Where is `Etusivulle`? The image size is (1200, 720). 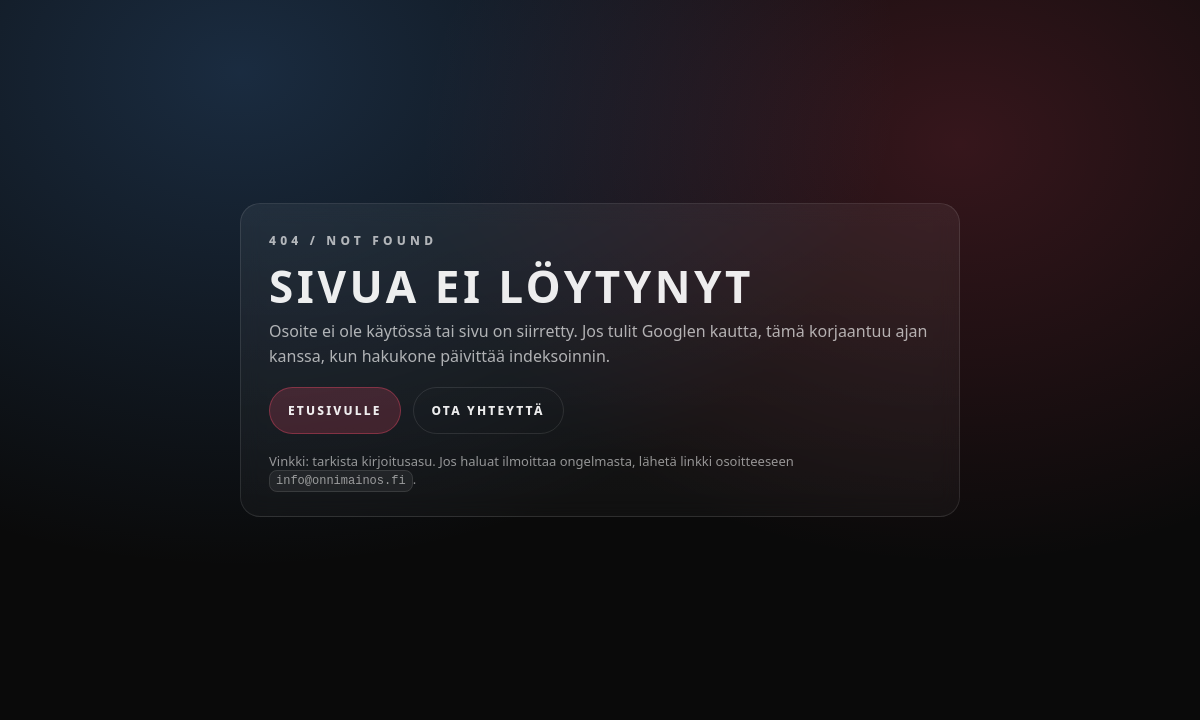 Etusivulle is located at coordinates (335, 410).